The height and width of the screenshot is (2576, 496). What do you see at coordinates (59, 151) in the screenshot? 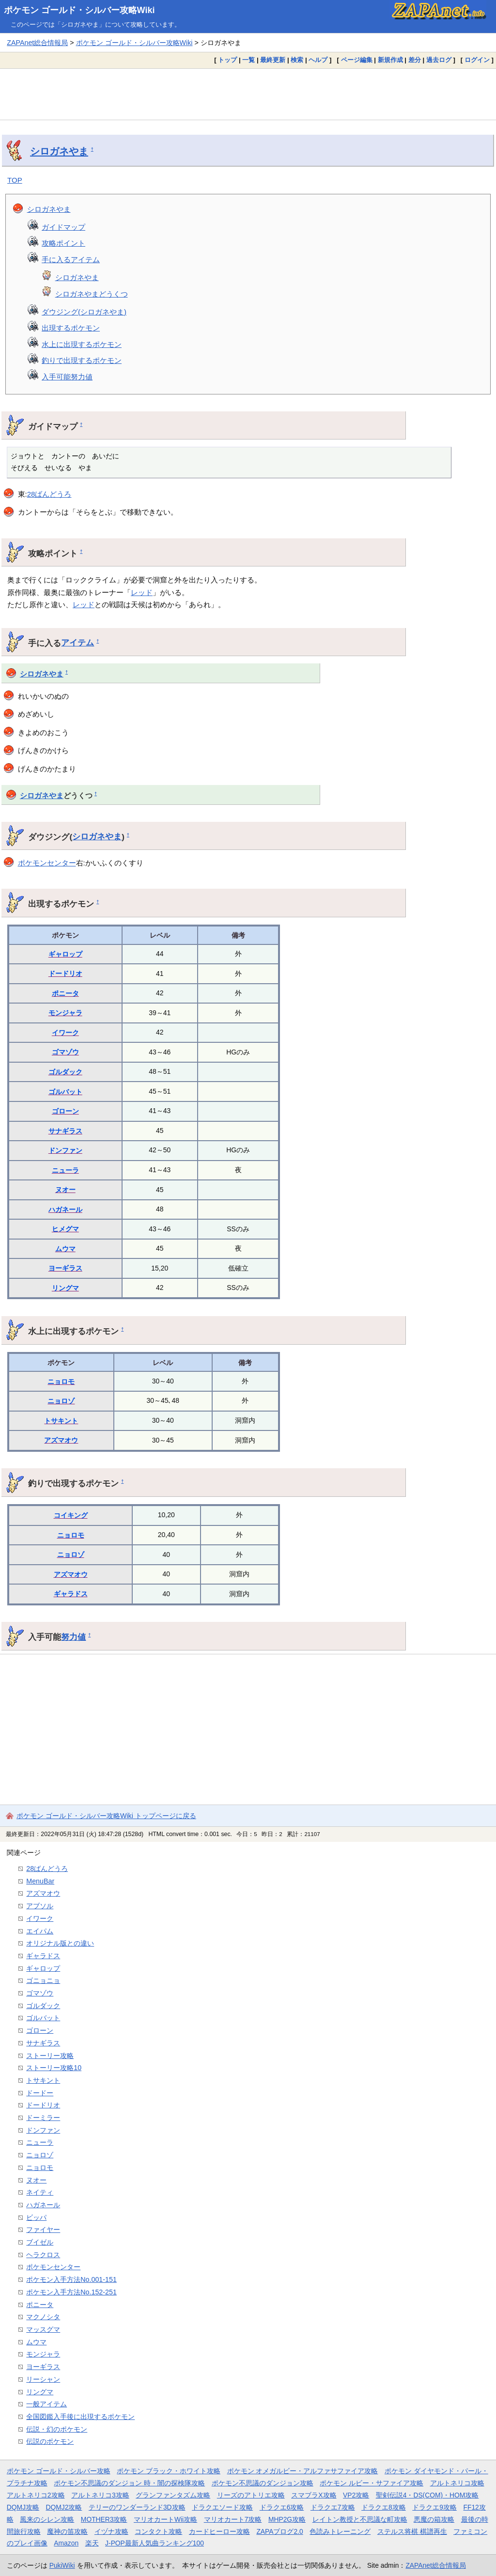
I see `シロガネやま` at bounding box center [59, 151].